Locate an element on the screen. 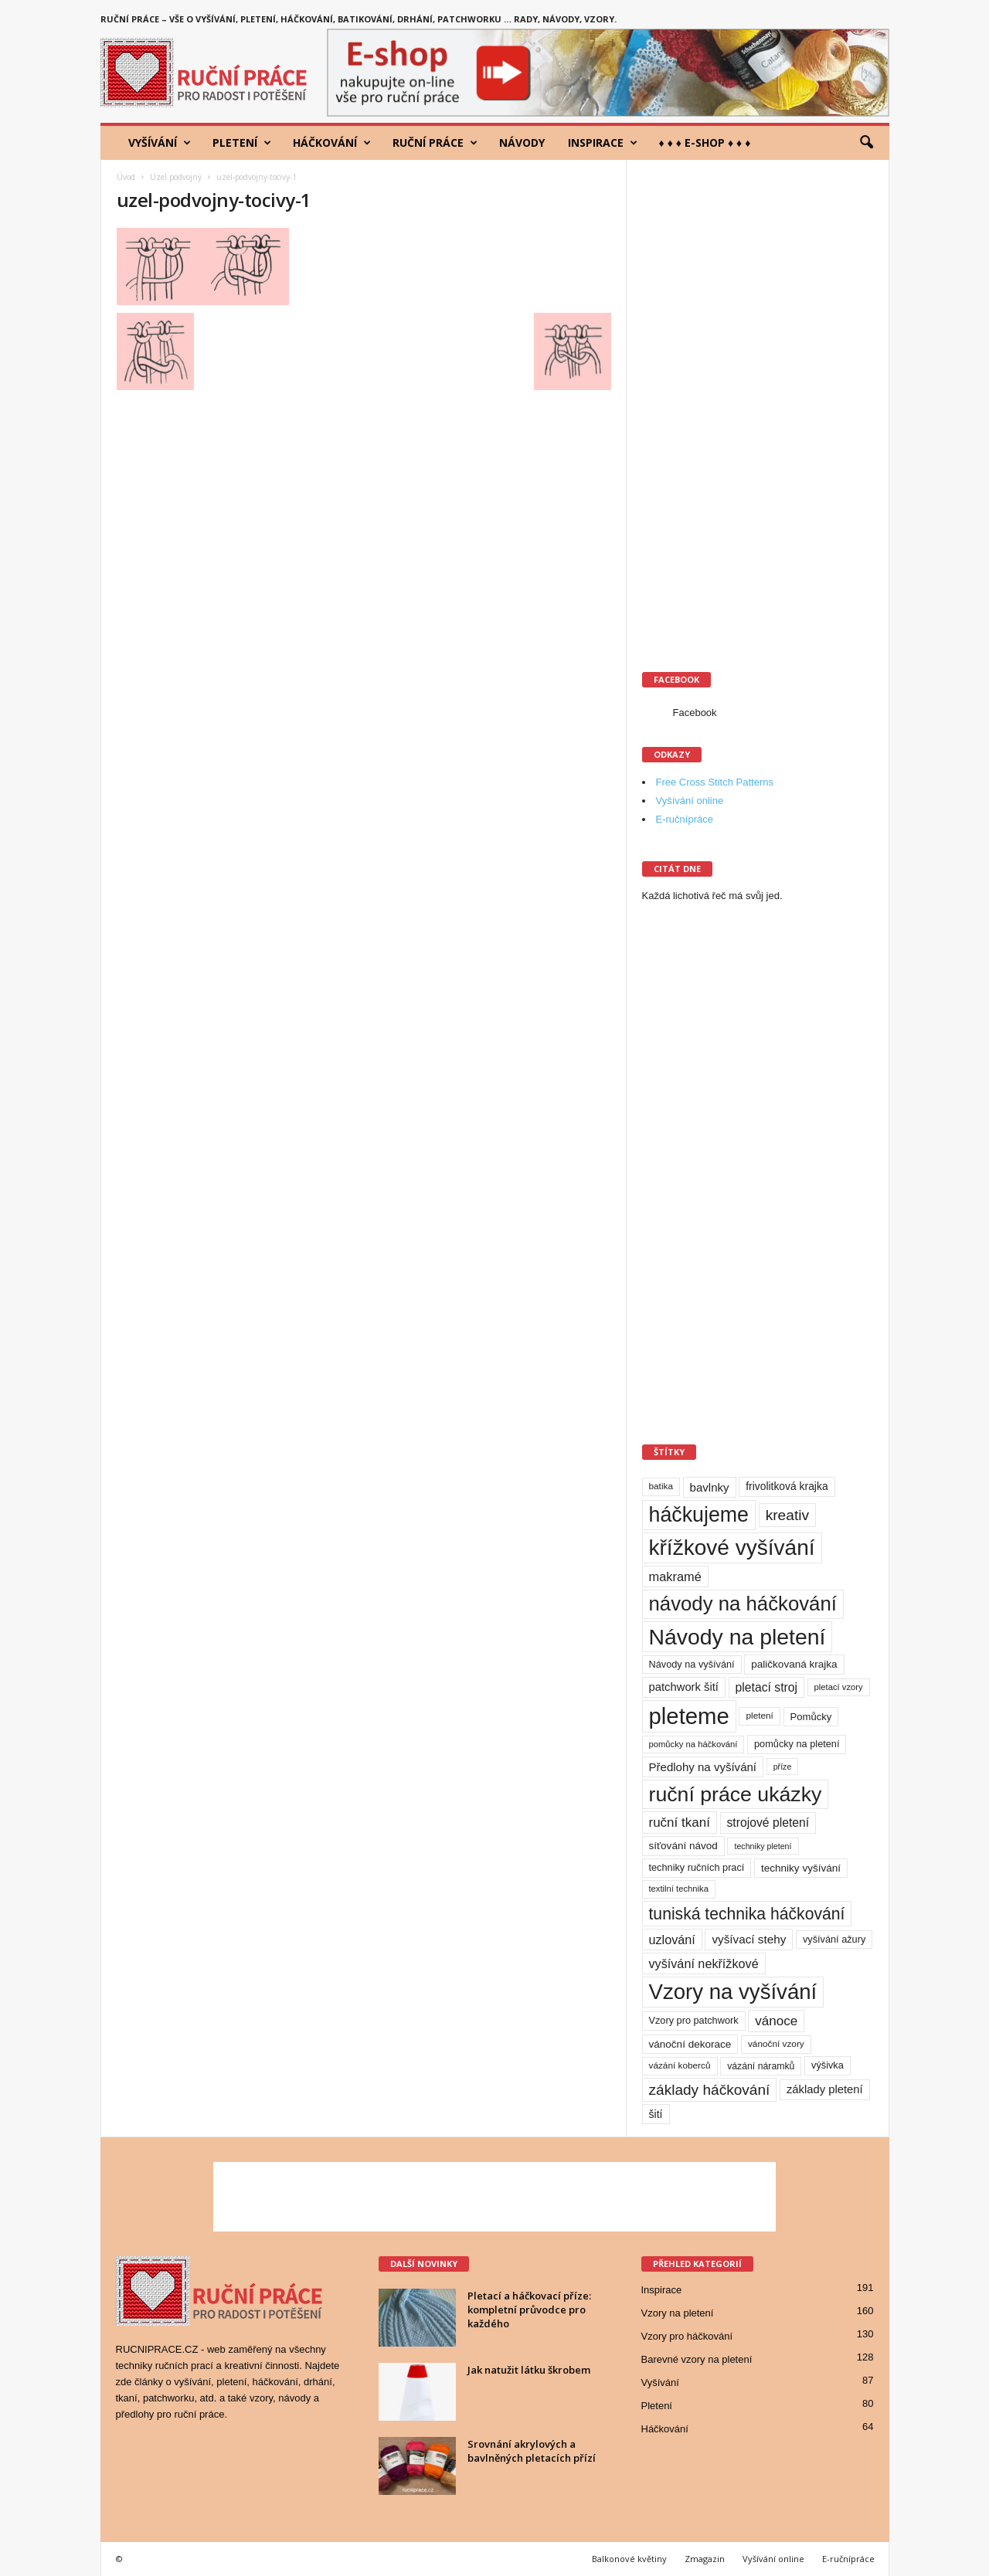 This screenshot has width=989, height=2576. vyšívání ažury [vyšívání ažury (11 položek)] is located at coordinates (834, 1939).